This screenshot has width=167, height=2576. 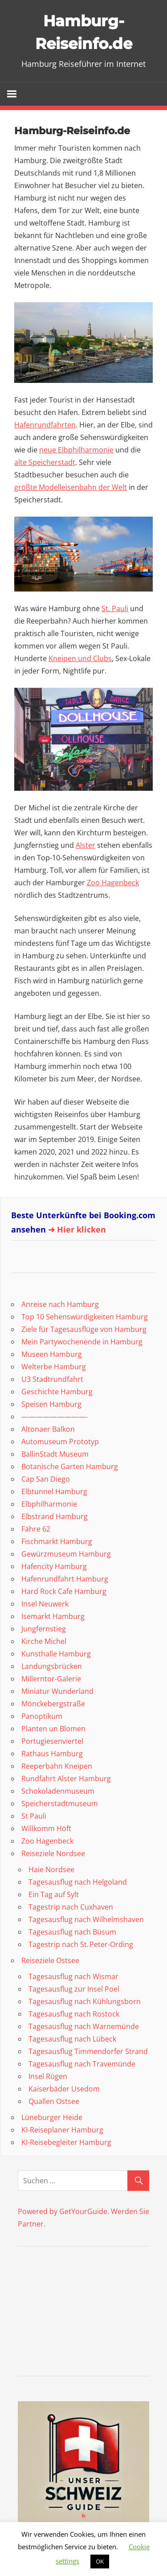 I want to click on Tagestrip nach St. Peter‑Ording, so click(x=81, y=1944).